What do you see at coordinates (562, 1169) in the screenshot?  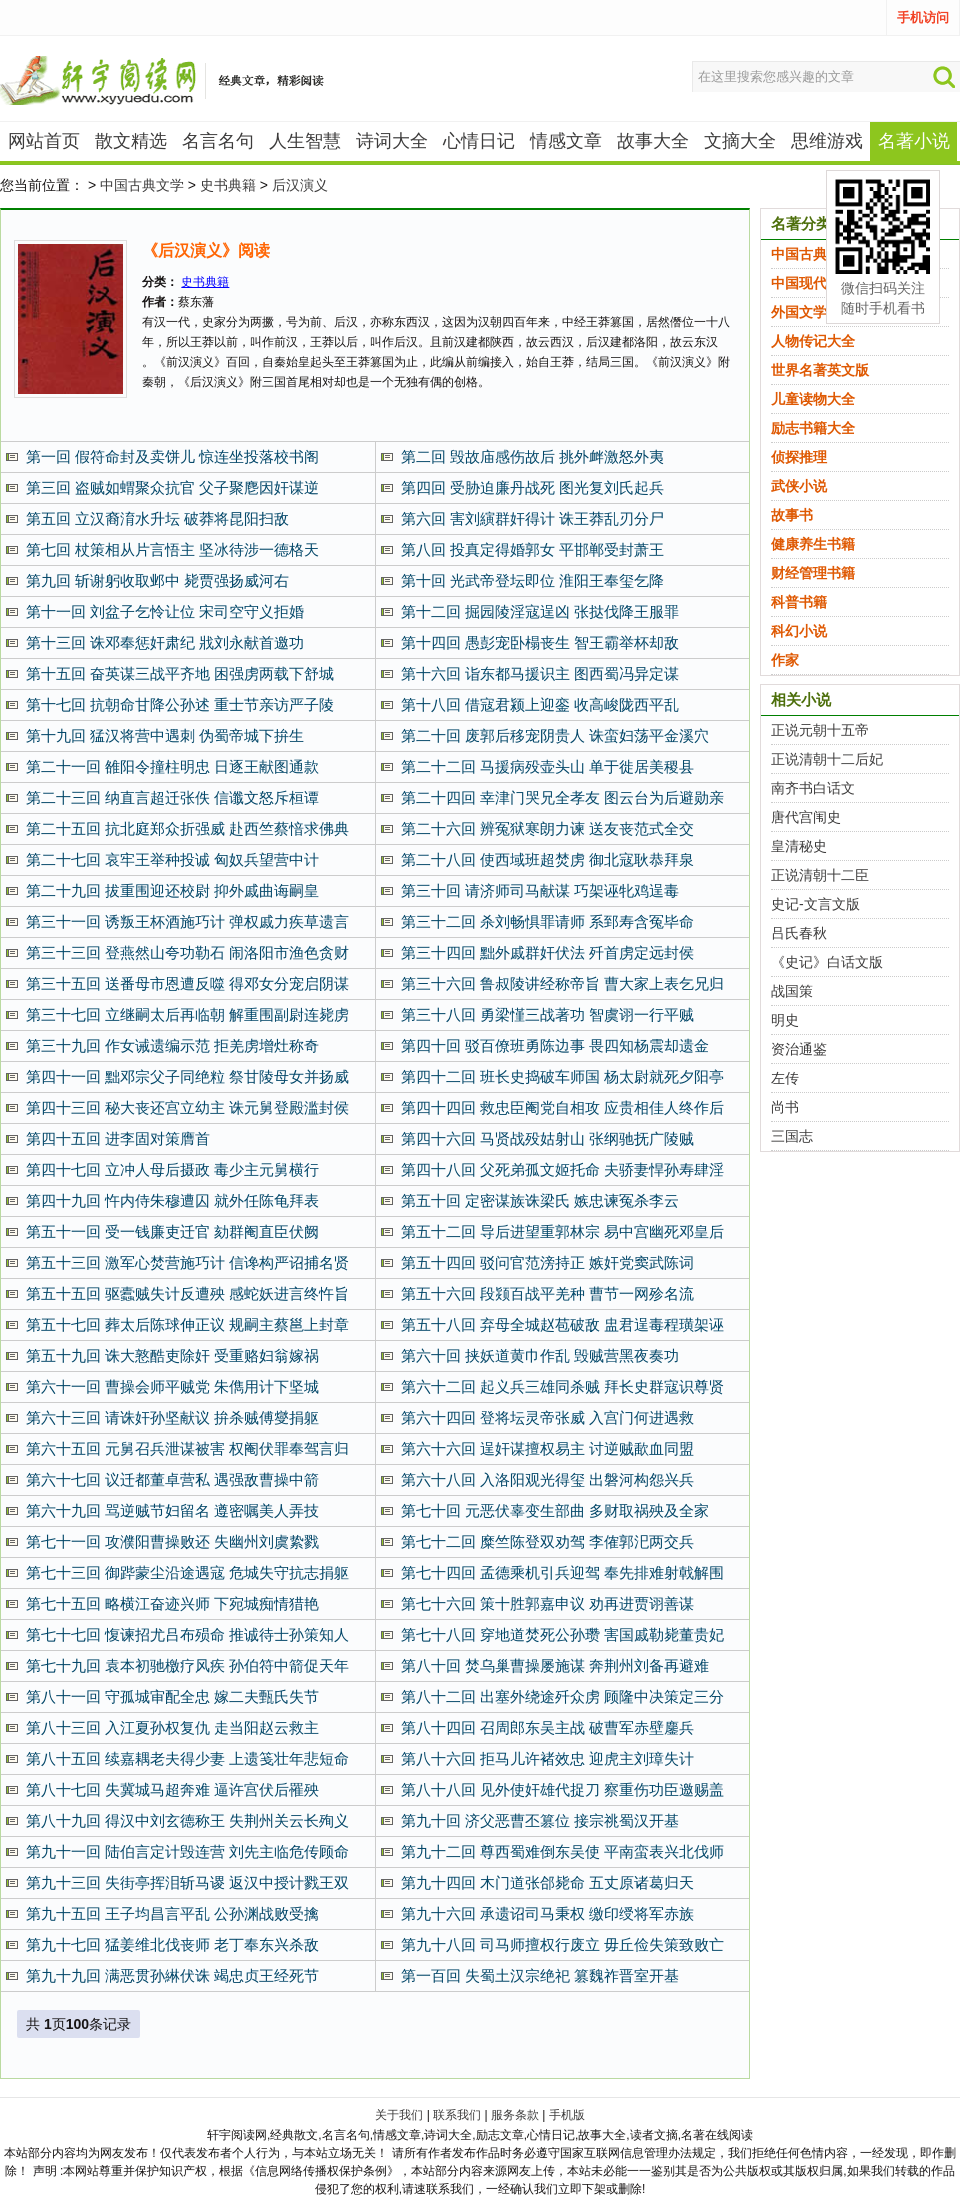 I see `第四十八回 父死弟孤文姬托命 夫骄妻悍孙寿肆淫` at bounding box center [562, 1169].